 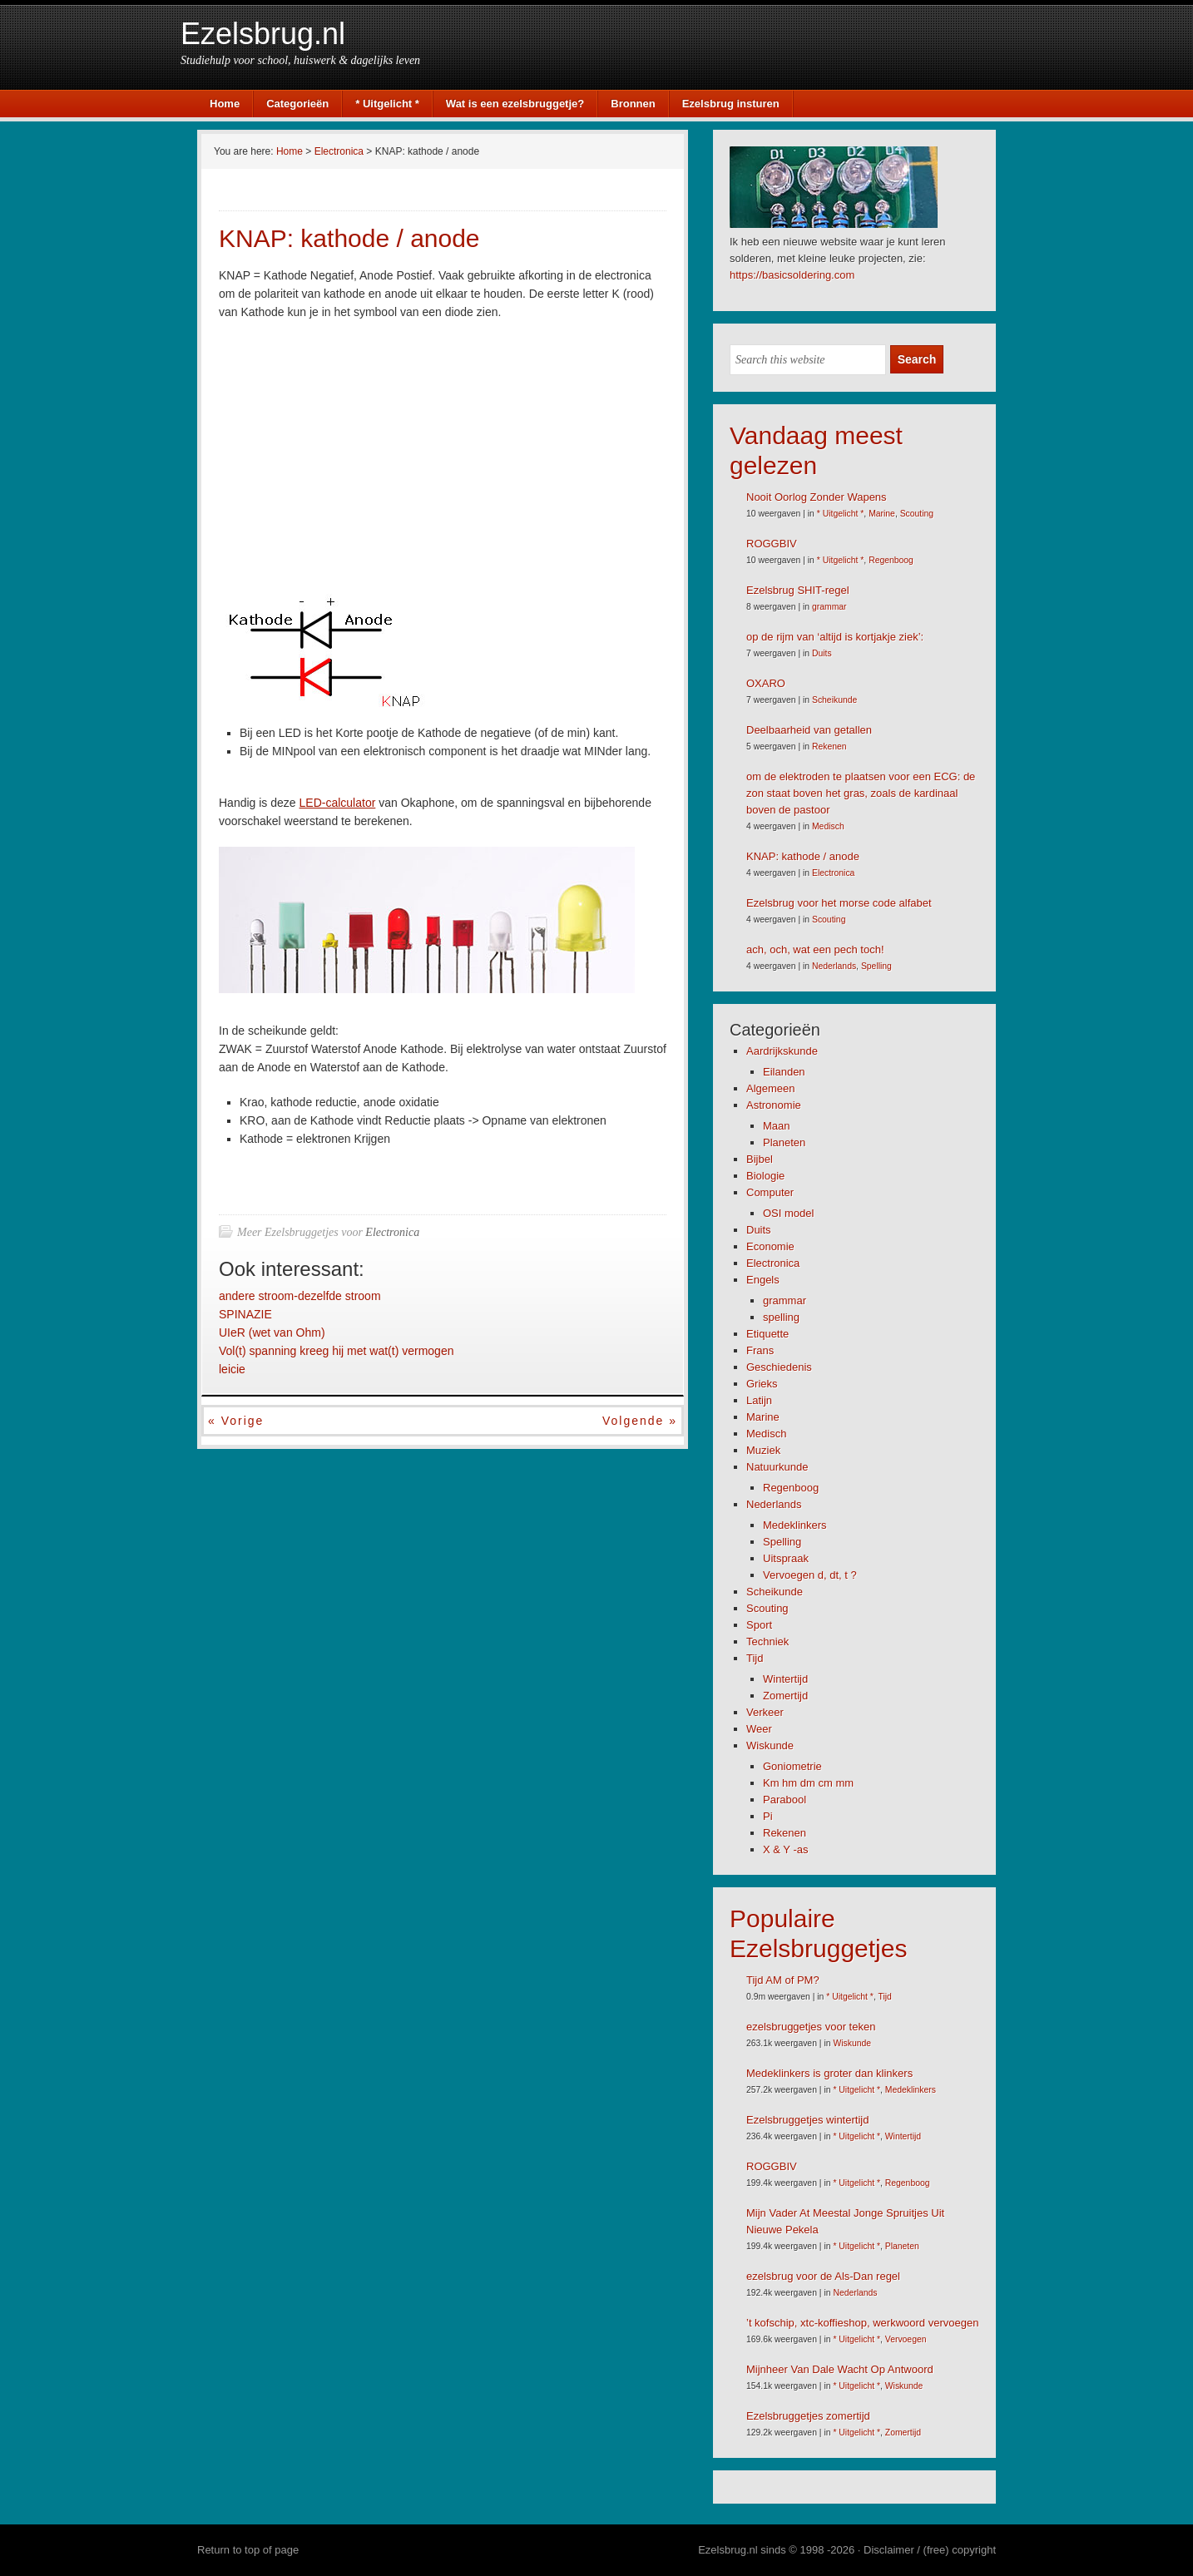 What do you see at coordinates (759, 1729) in the screenshot?
I see `Weer` at bounding box center [759, 1729].